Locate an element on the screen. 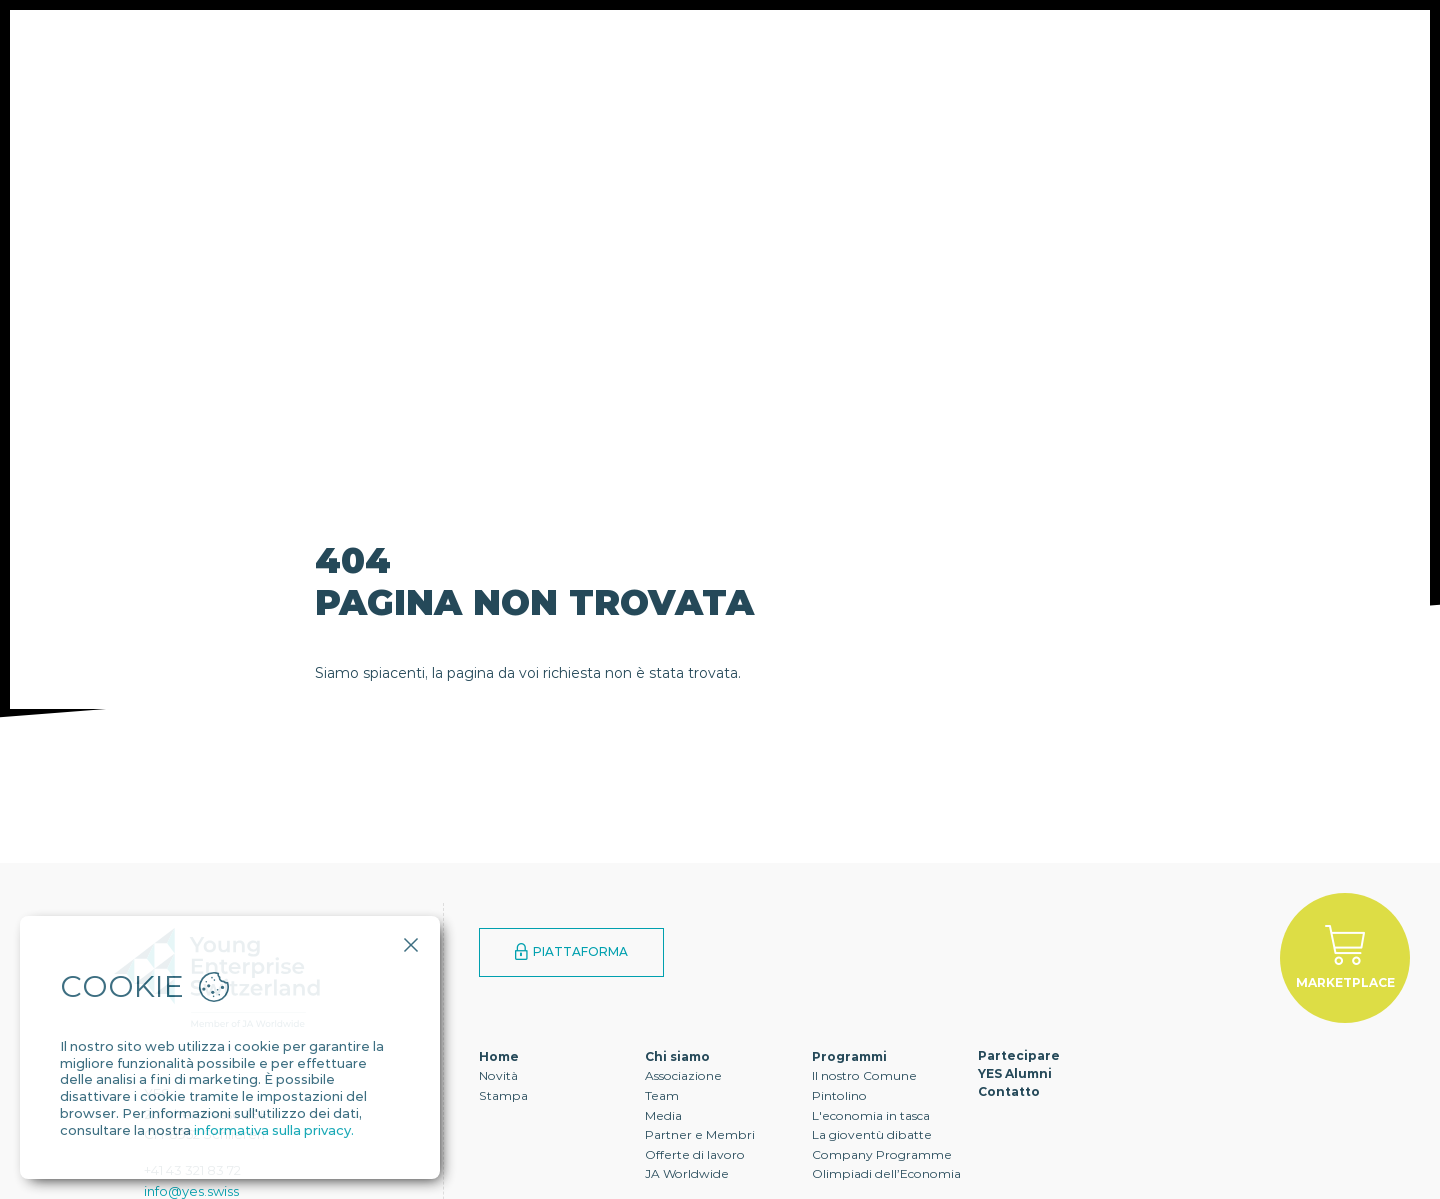  YES Alumni is located at coordinates (766, 55).